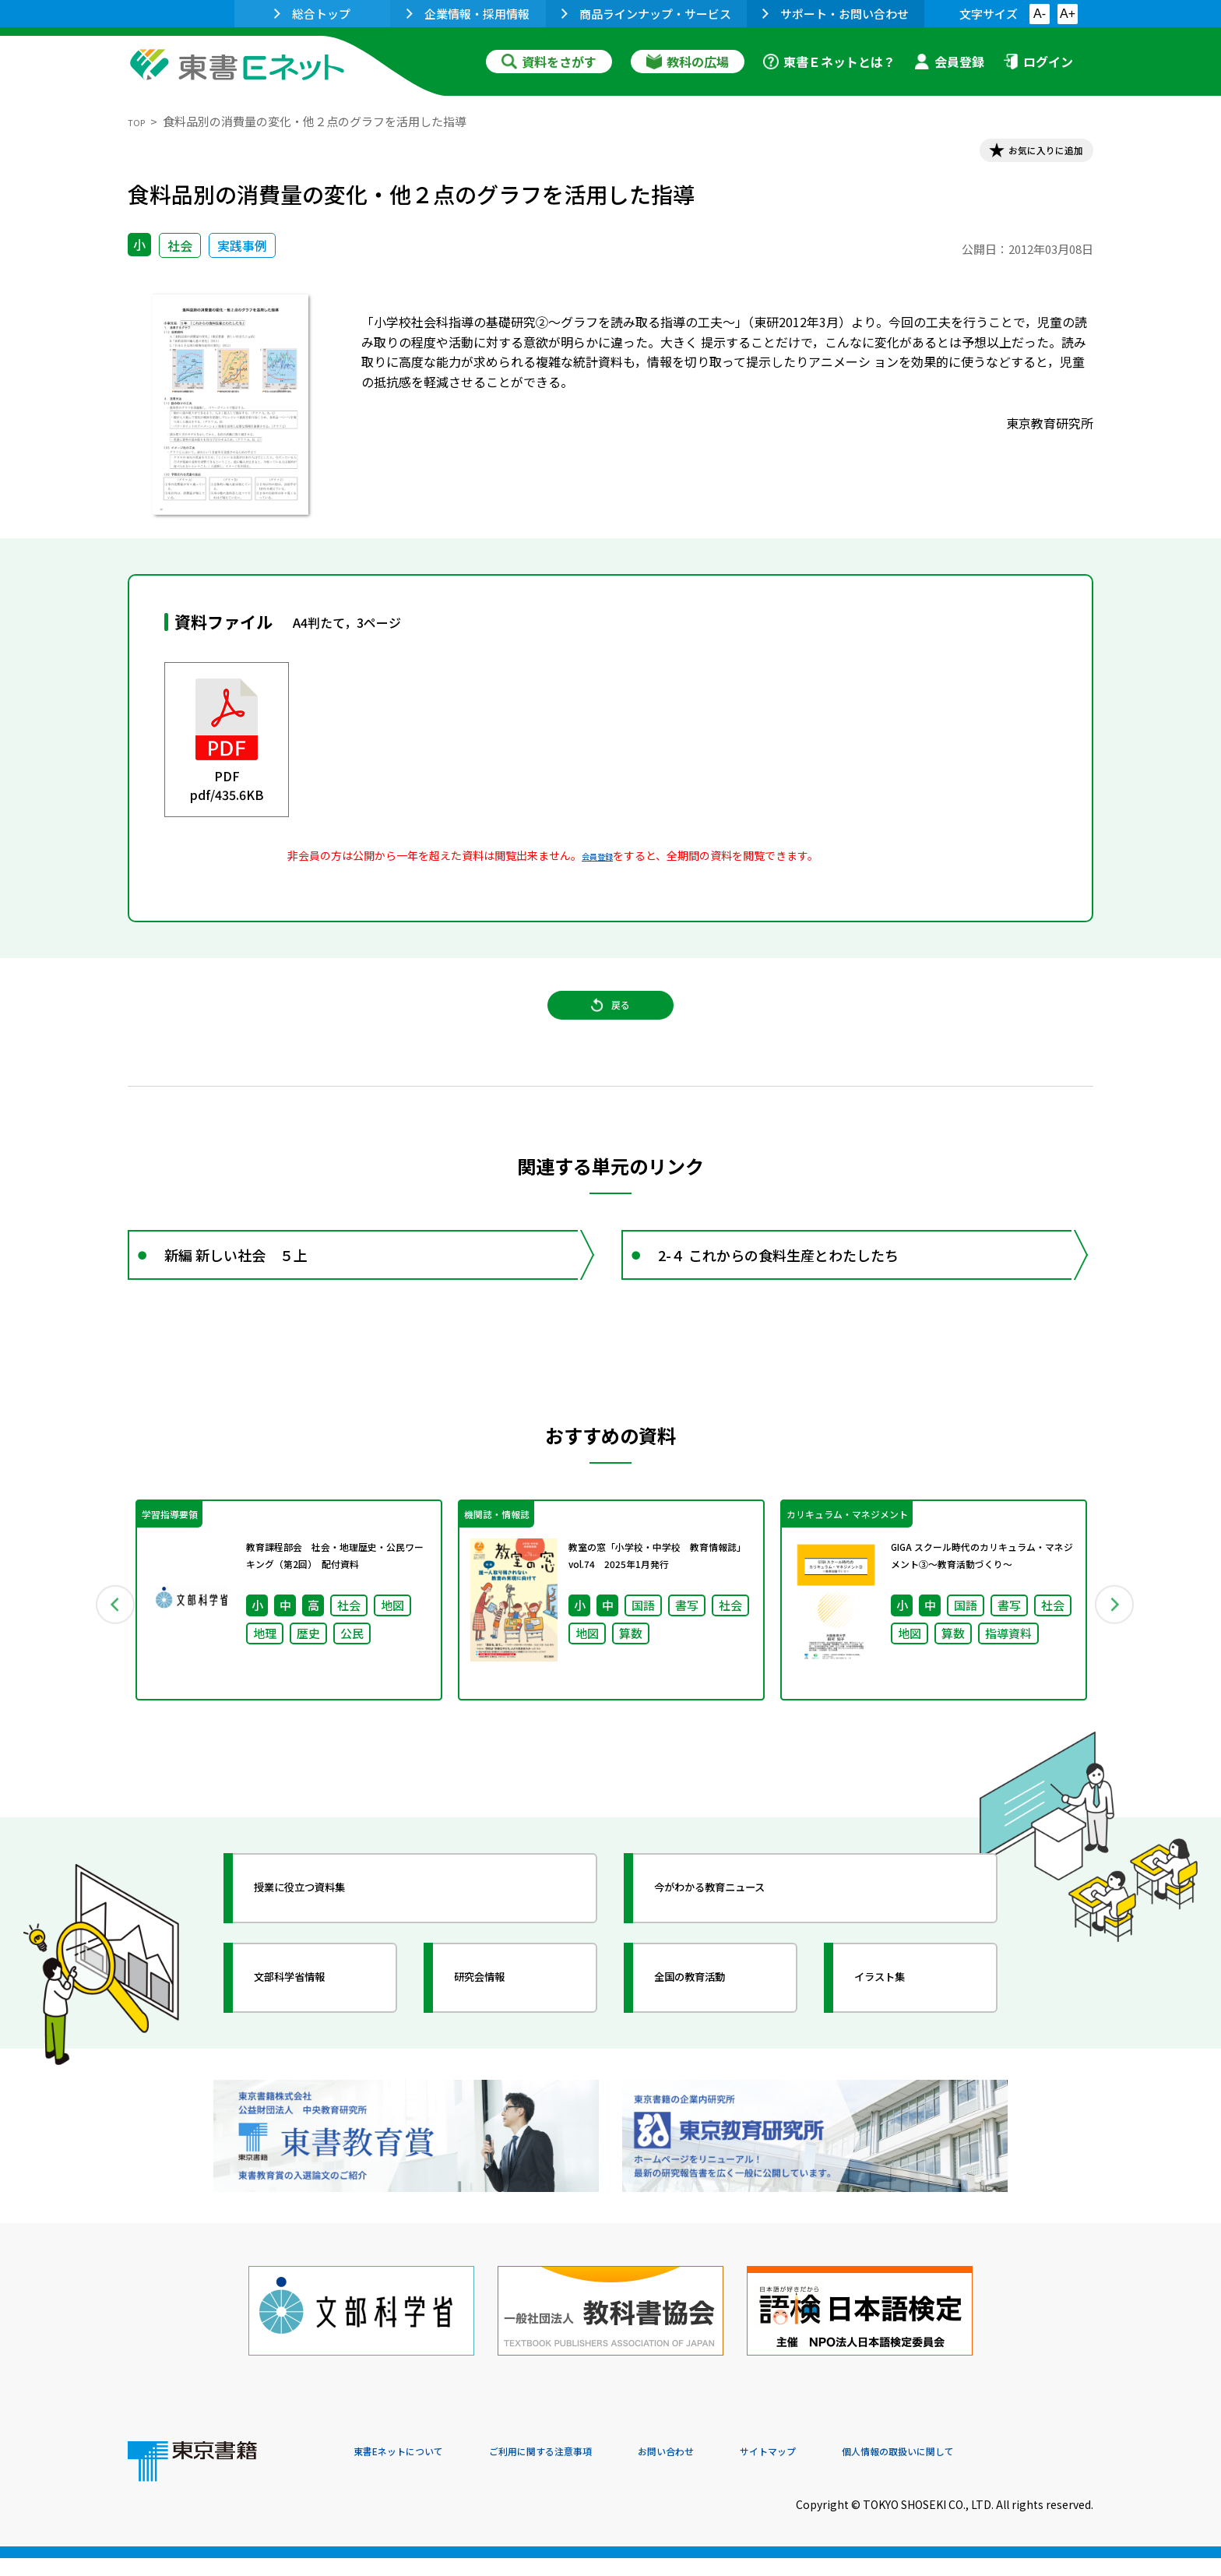 This screenshot has width=1221, height=2576. I want to click on 授業に役立つ資料集, so click(327, 1947).